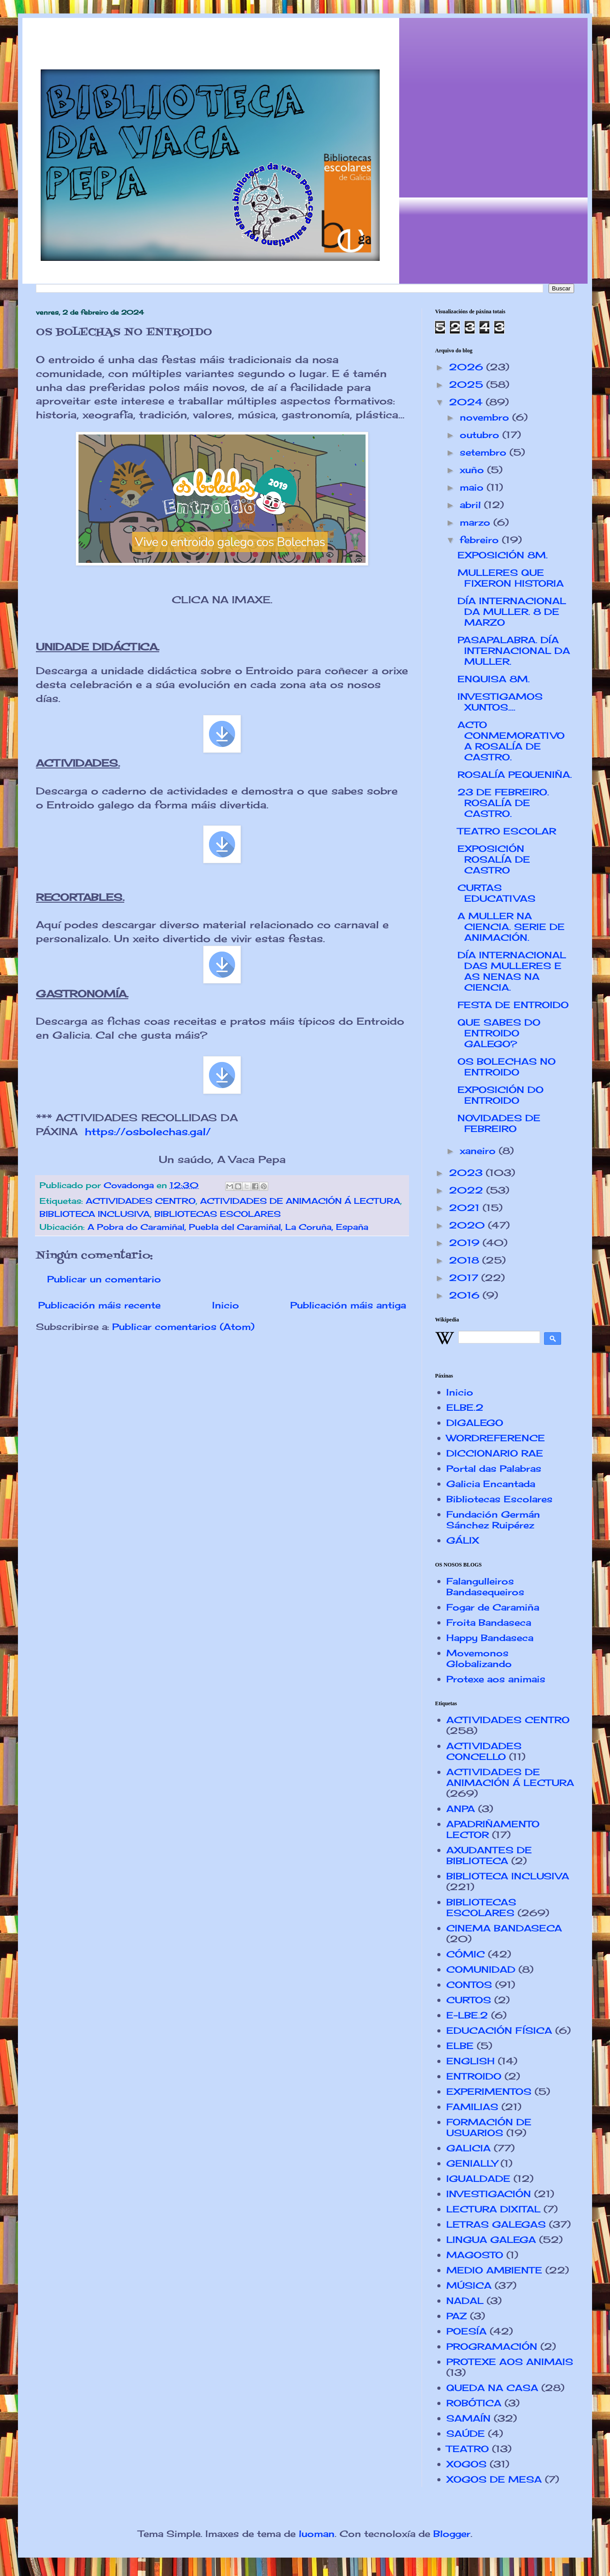  Describe the element at coordinates (474, 2254) in the screenshot. I see `MAGOSTO` at that location.